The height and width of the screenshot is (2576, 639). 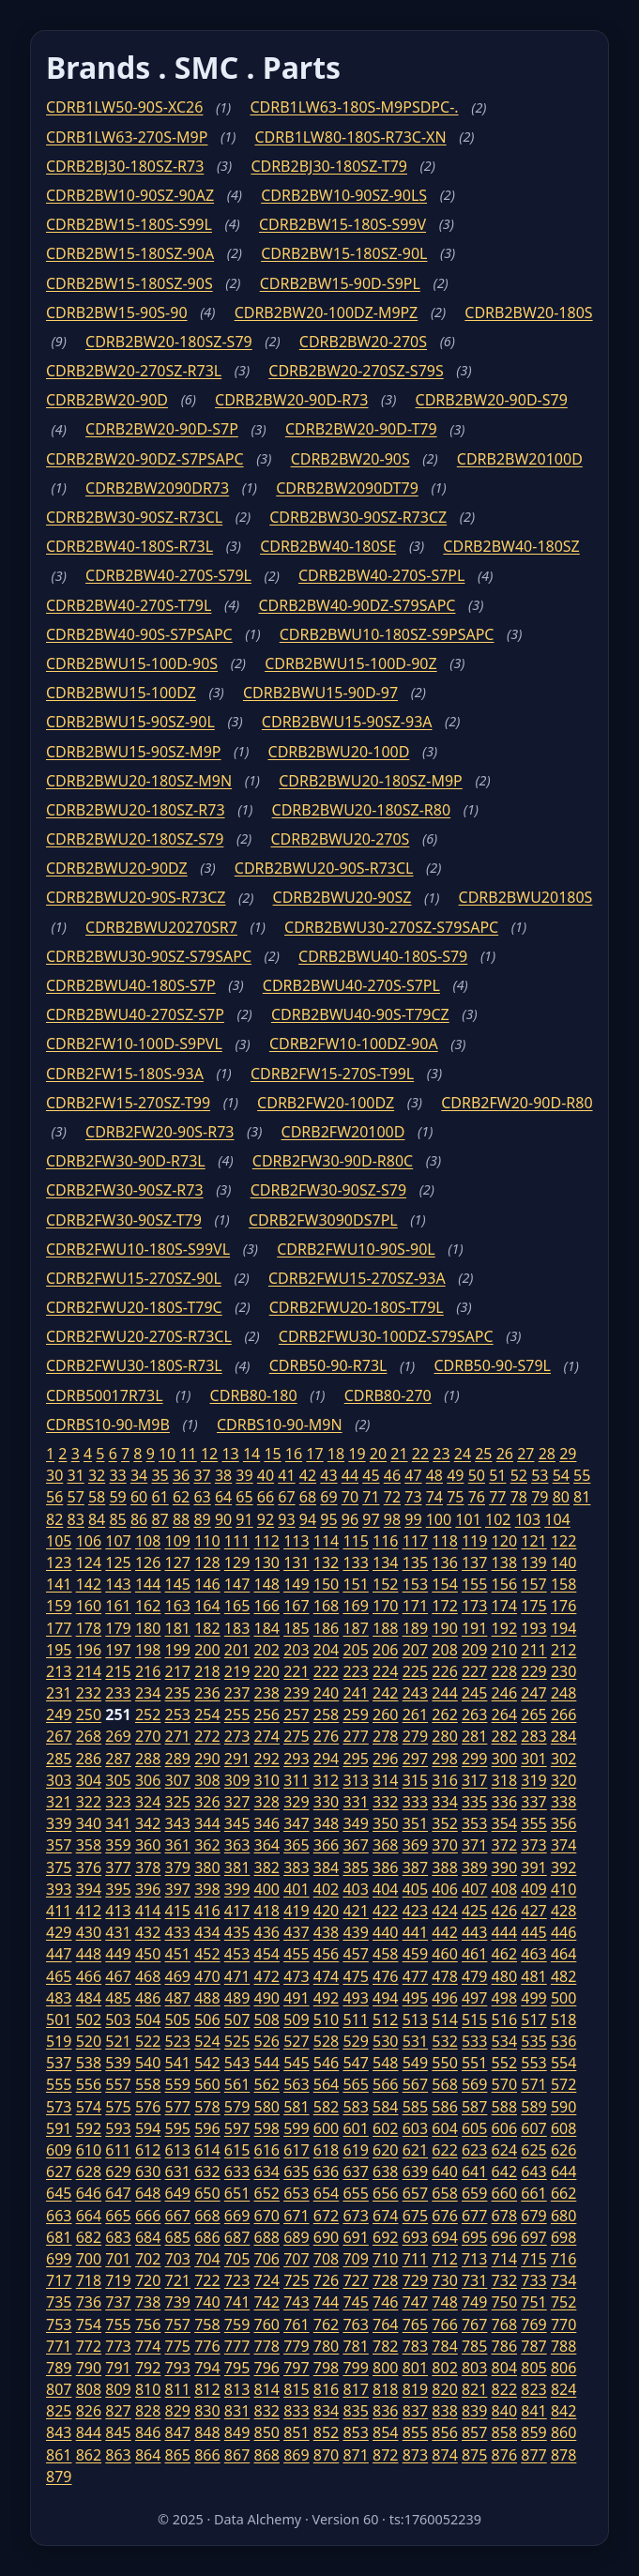 I want to click on CDRB2FWU15-270SZ-90L, so click(x=133, y=1278).